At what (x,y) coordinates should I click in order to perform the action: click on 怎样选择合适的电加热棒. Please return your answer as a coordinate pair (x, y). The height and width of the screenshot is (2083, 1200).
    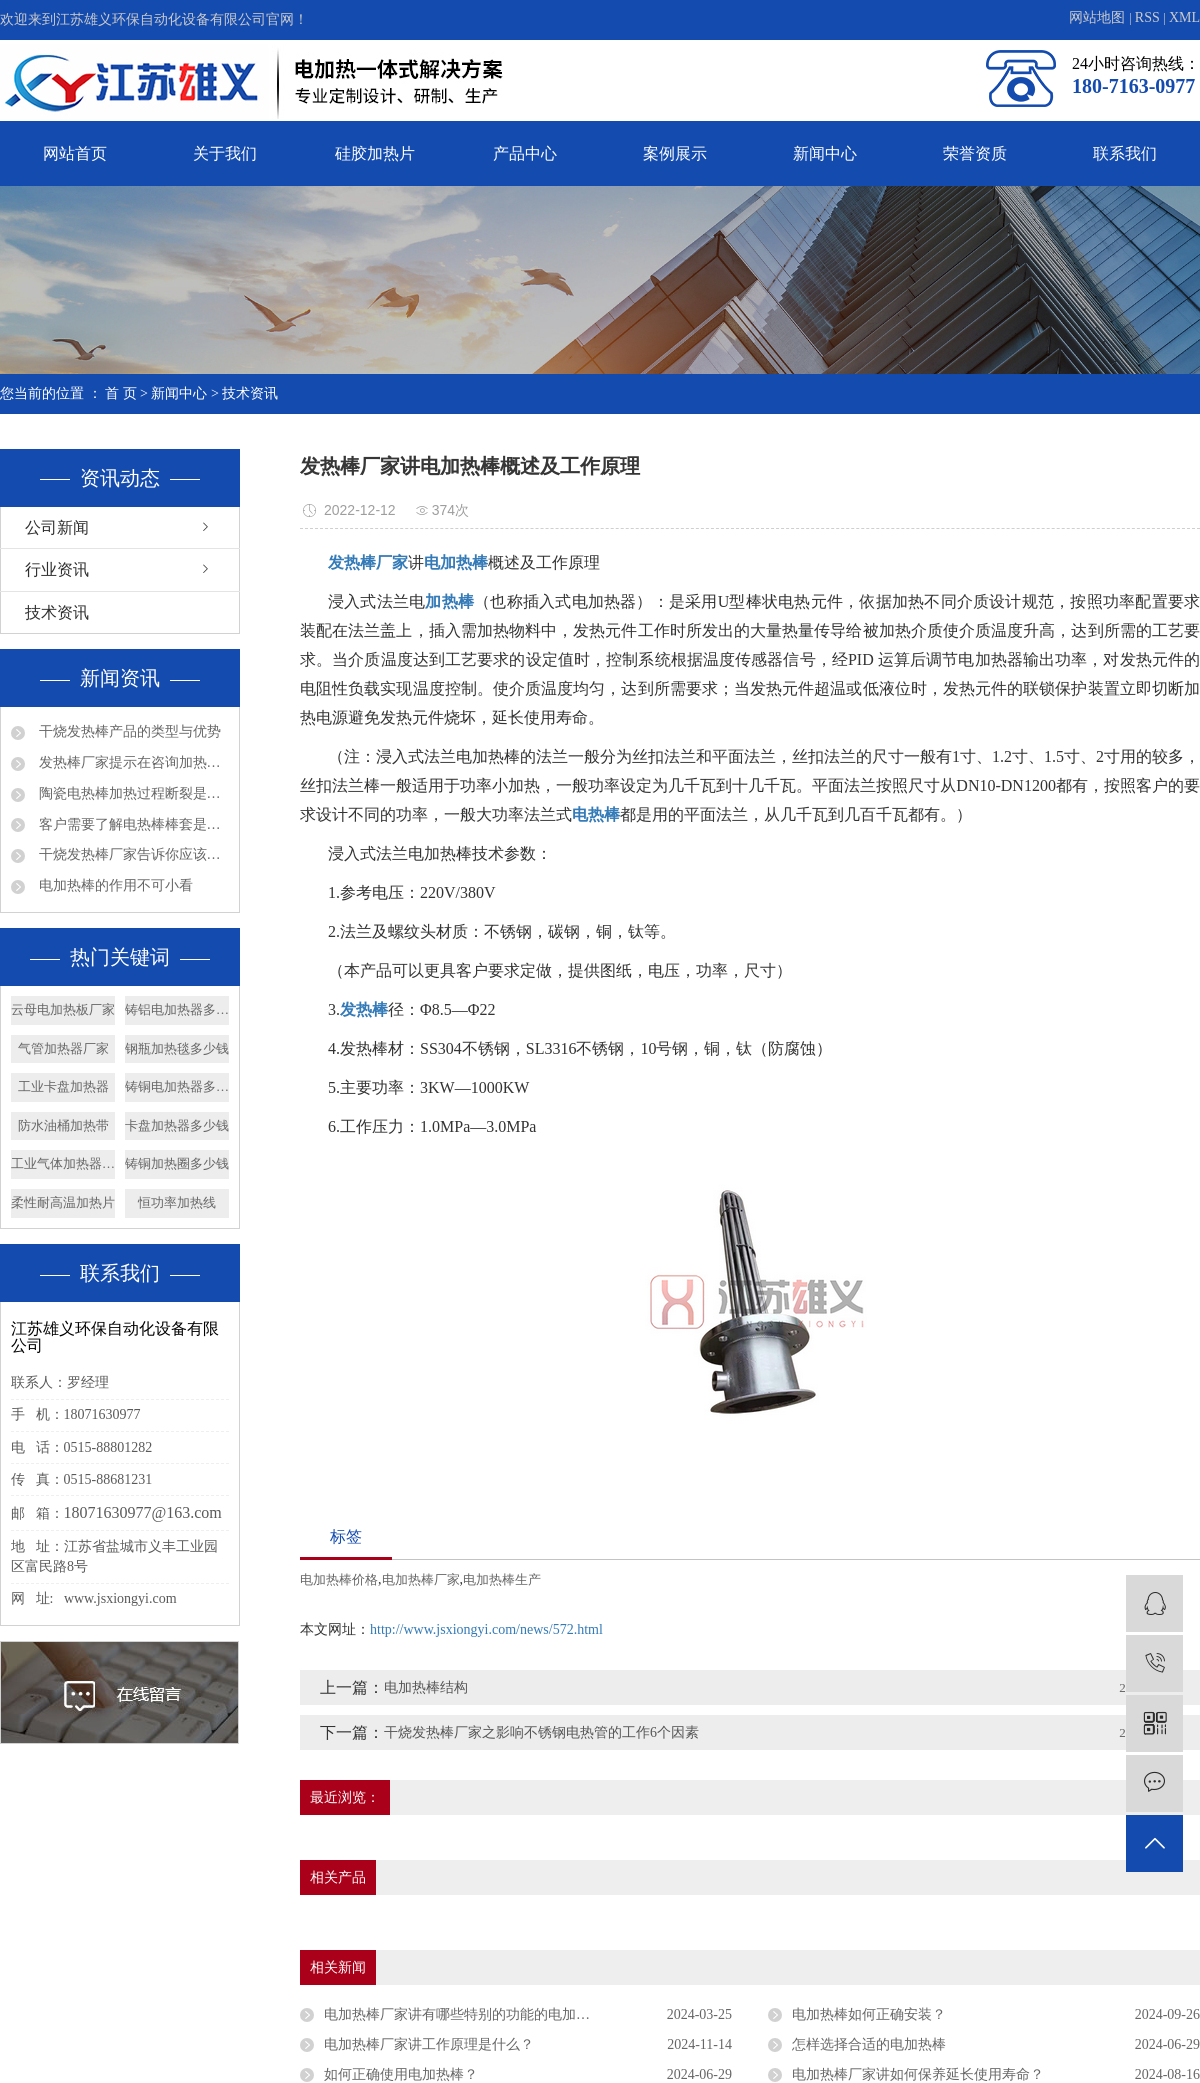
    Looking at the image, I should click on (869, 2044).